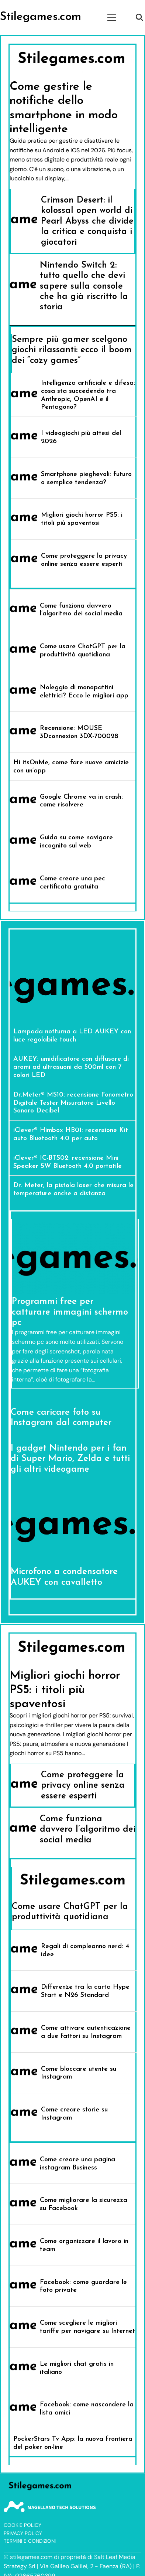  I want to click on Termini e Condizioni, so click(30, 2541).